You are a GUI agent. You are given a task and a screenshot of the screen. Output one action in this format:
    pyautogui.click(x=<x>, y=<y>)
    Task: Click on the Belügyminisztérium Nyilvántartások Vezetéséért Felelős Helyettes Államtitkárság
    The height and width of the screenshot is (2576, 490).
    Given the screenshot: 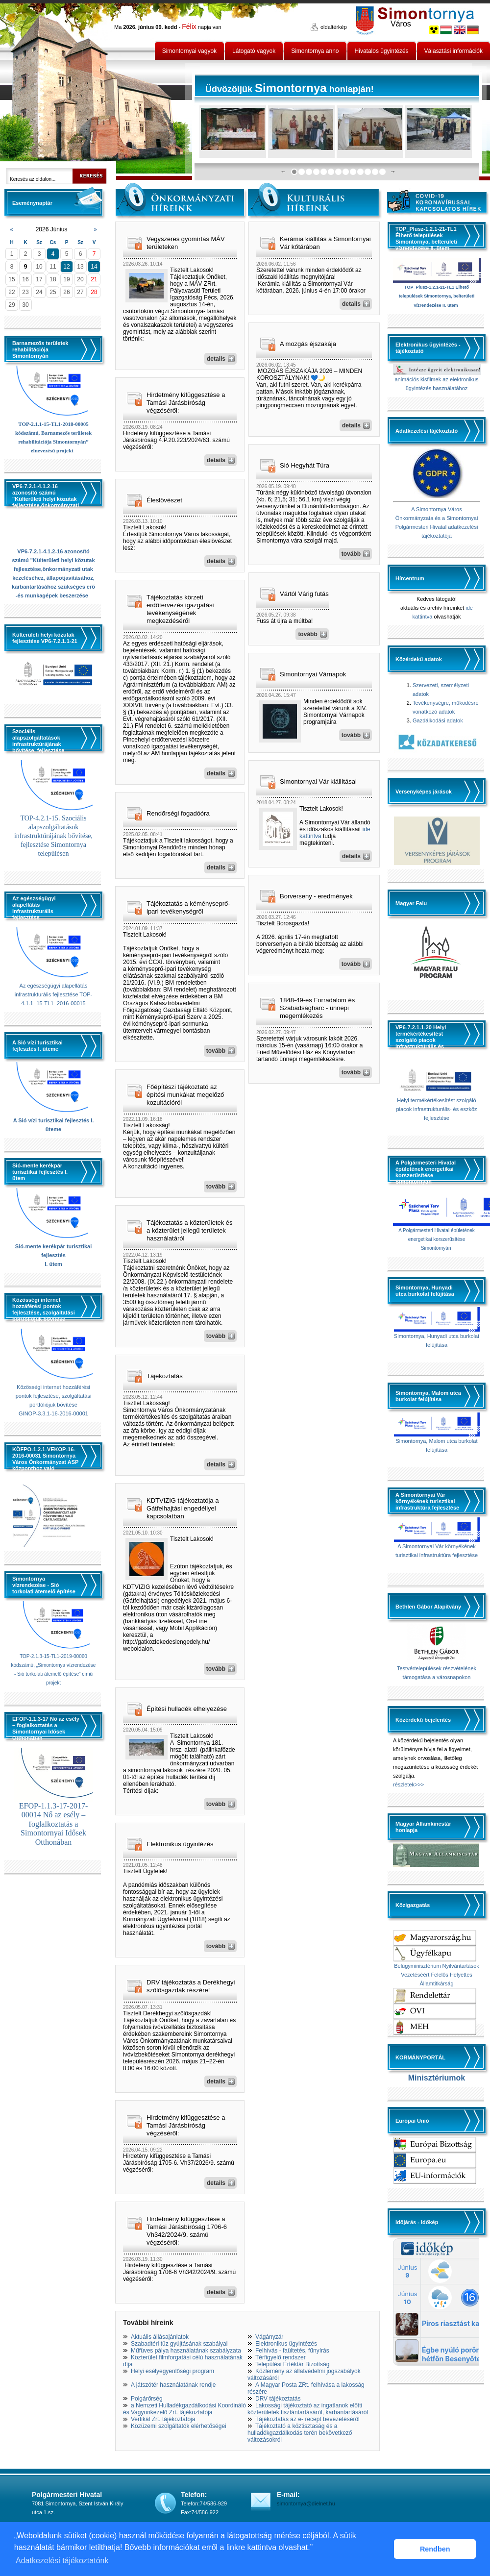 What is the action you would take?
    pyautogui.click(x=436, y=1974)
    